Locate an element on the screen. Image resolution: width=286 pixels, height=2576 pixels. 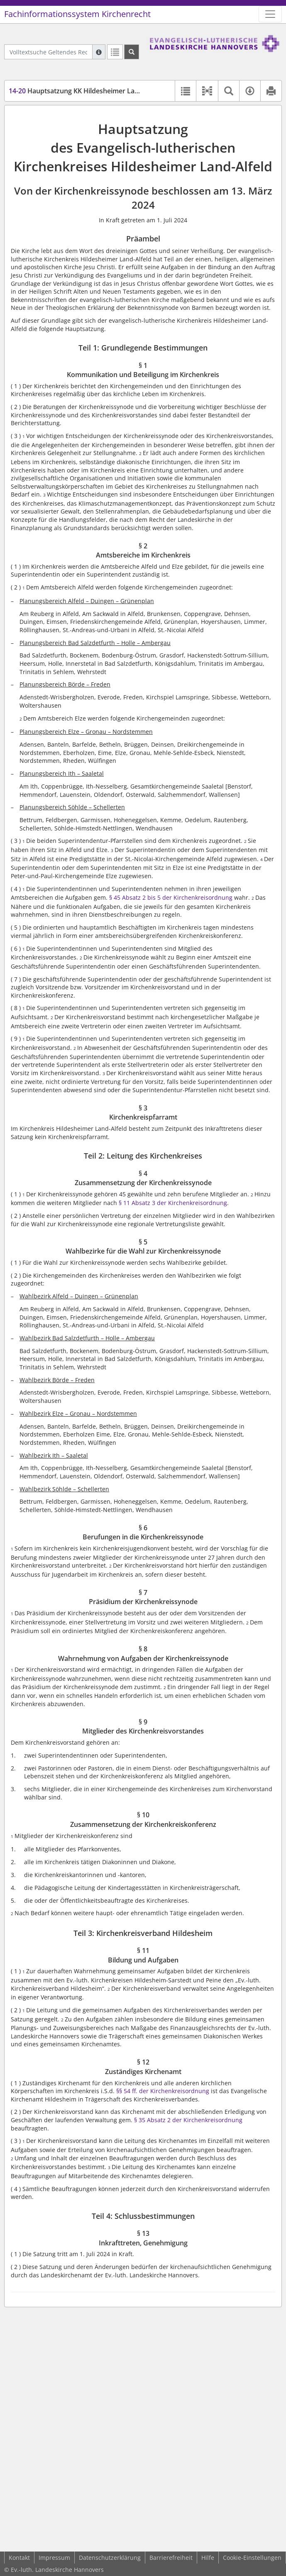
Barrierefreiheit is located at coordinates (171, 2557).